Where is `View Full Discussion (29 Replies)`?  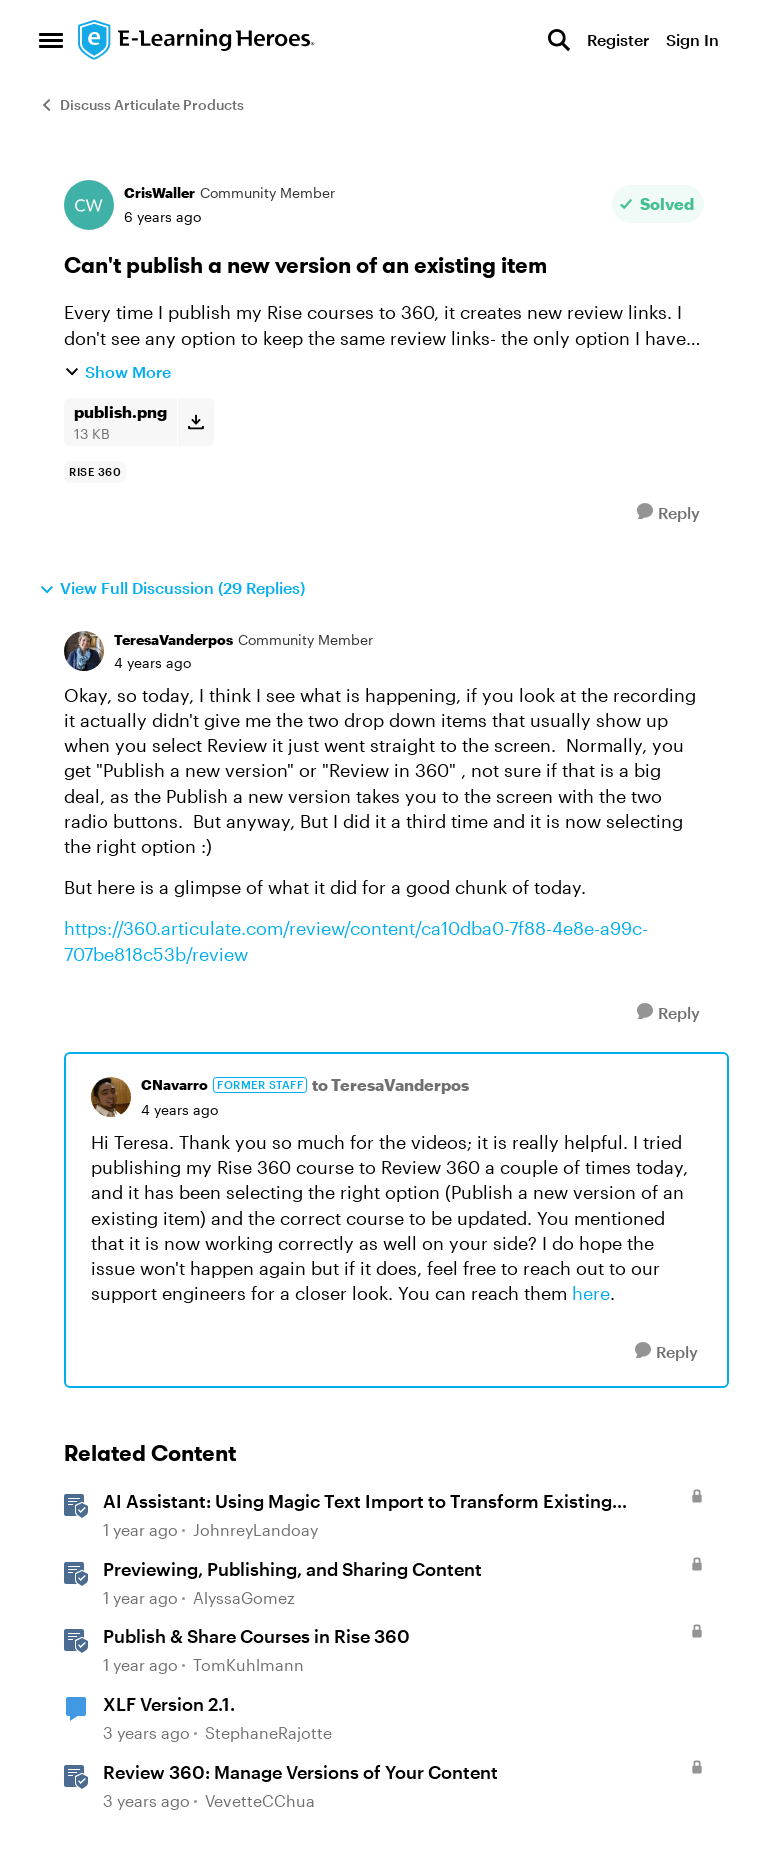 View Full Discussion (29 Replies) is located at coordinates (172, 588).